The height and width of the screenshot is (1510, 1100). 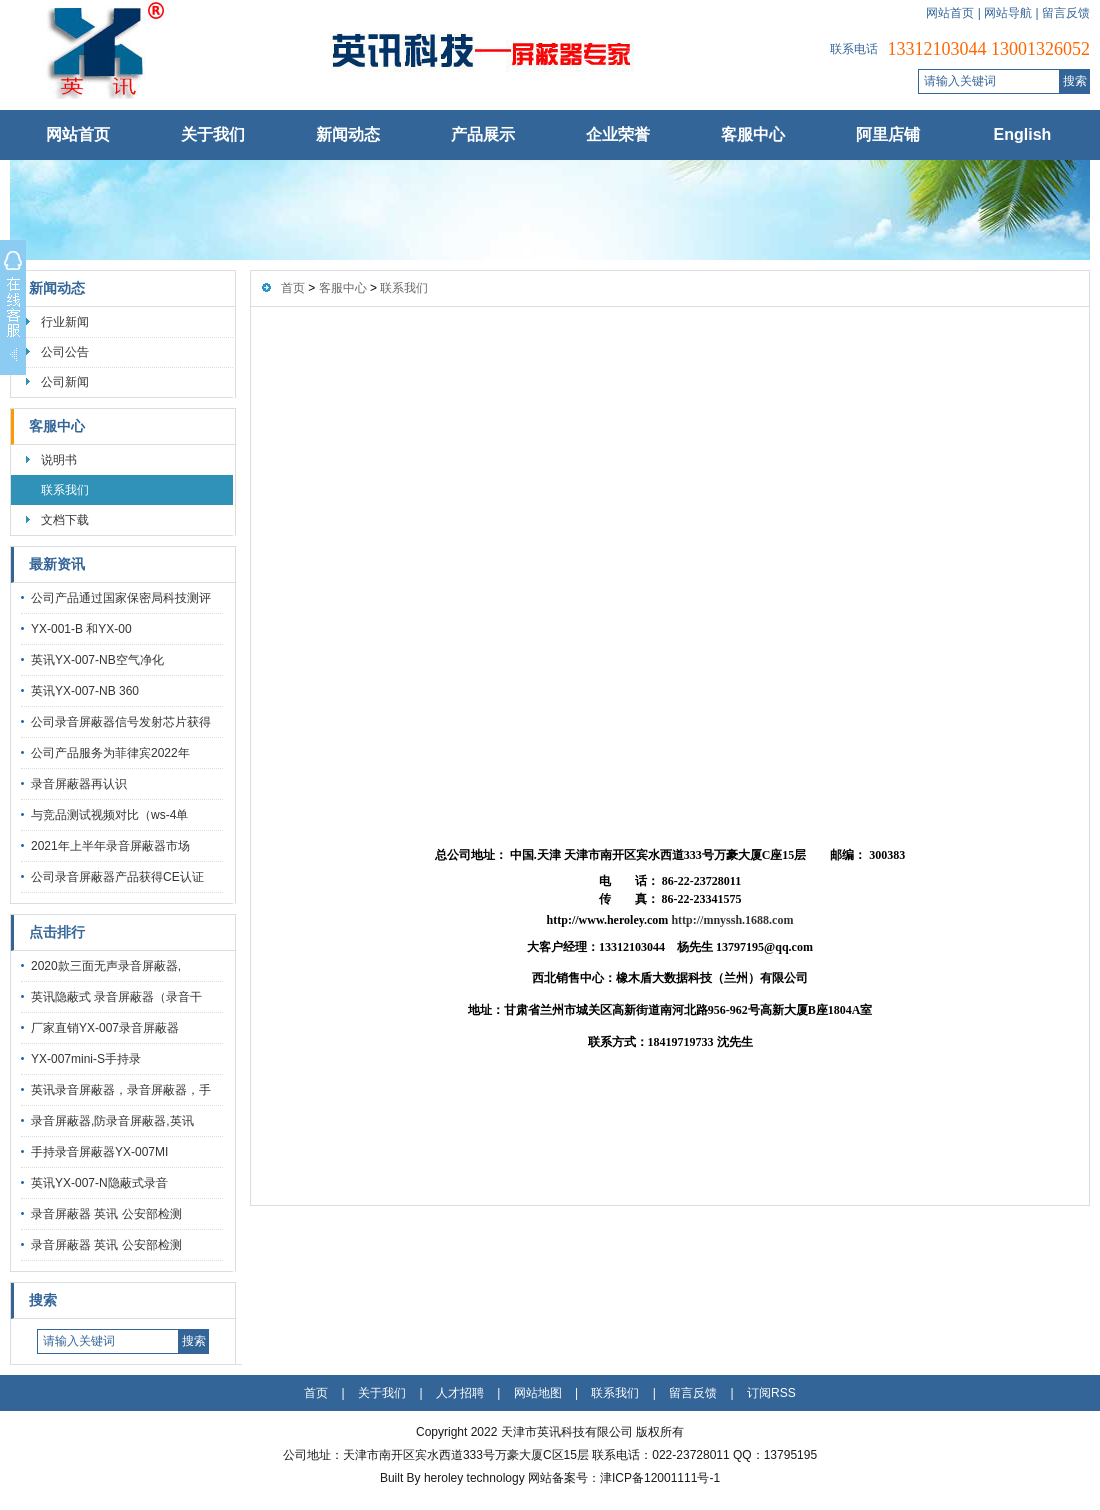 I want to click on 录音屏蔽器再认识, so click(x=79, y=784).